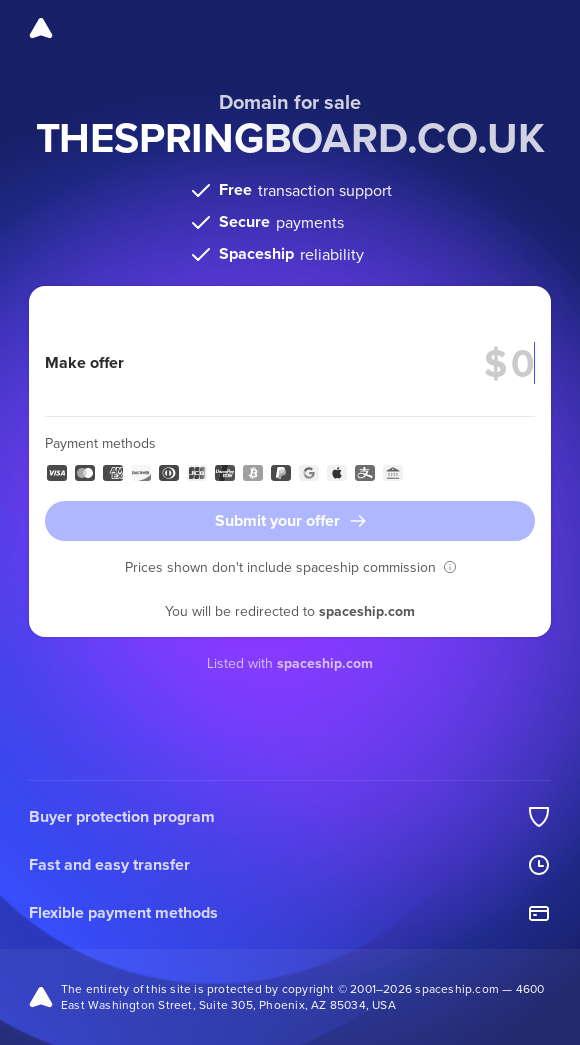  What do you see at coordinates (41, 28) in the screenshot?
I see `[Spaceship]` at bounding box center [41, 28].